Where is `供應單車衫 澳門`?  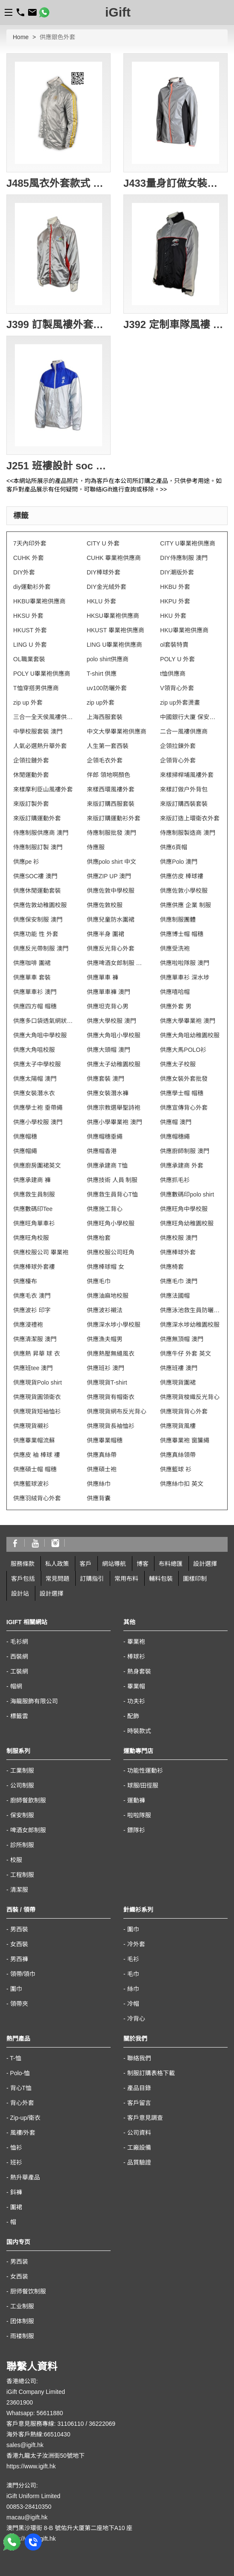 供應單車衫 澳門 is located at coordinates (35, 991).